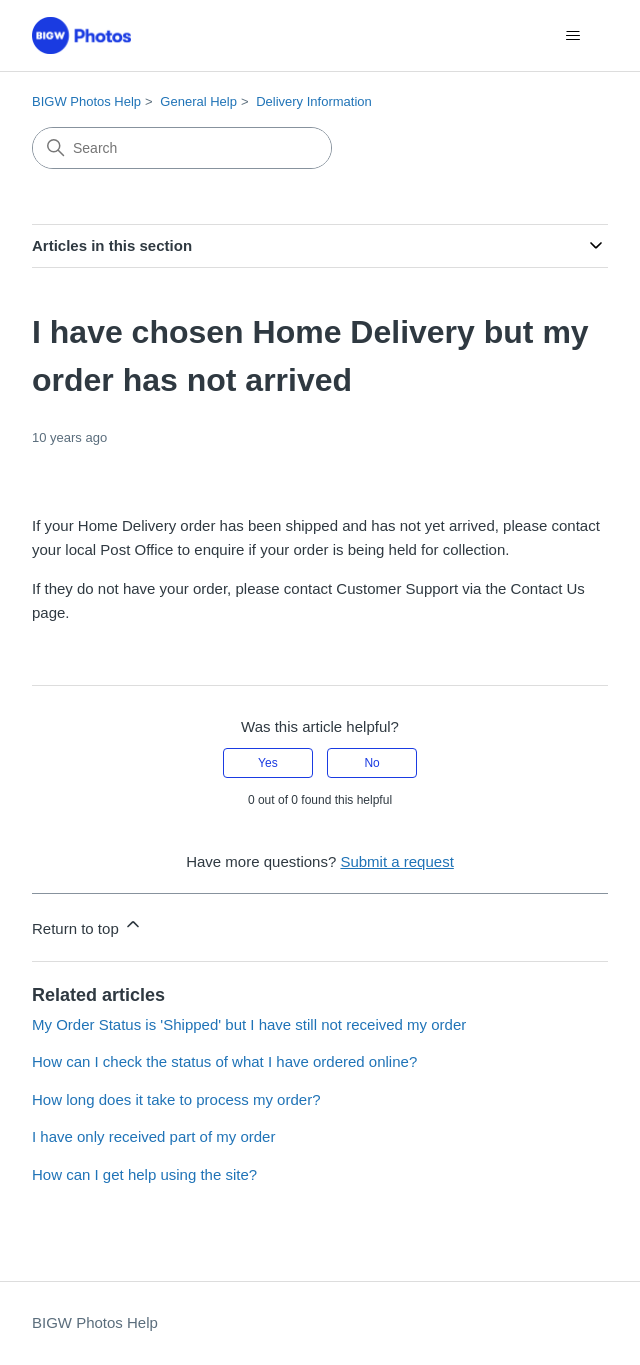 The image size is (640, 1365). Describe the element at coordinates (268, 763) in the screenshot. I see `Yes [This article was helpful]` at that location.